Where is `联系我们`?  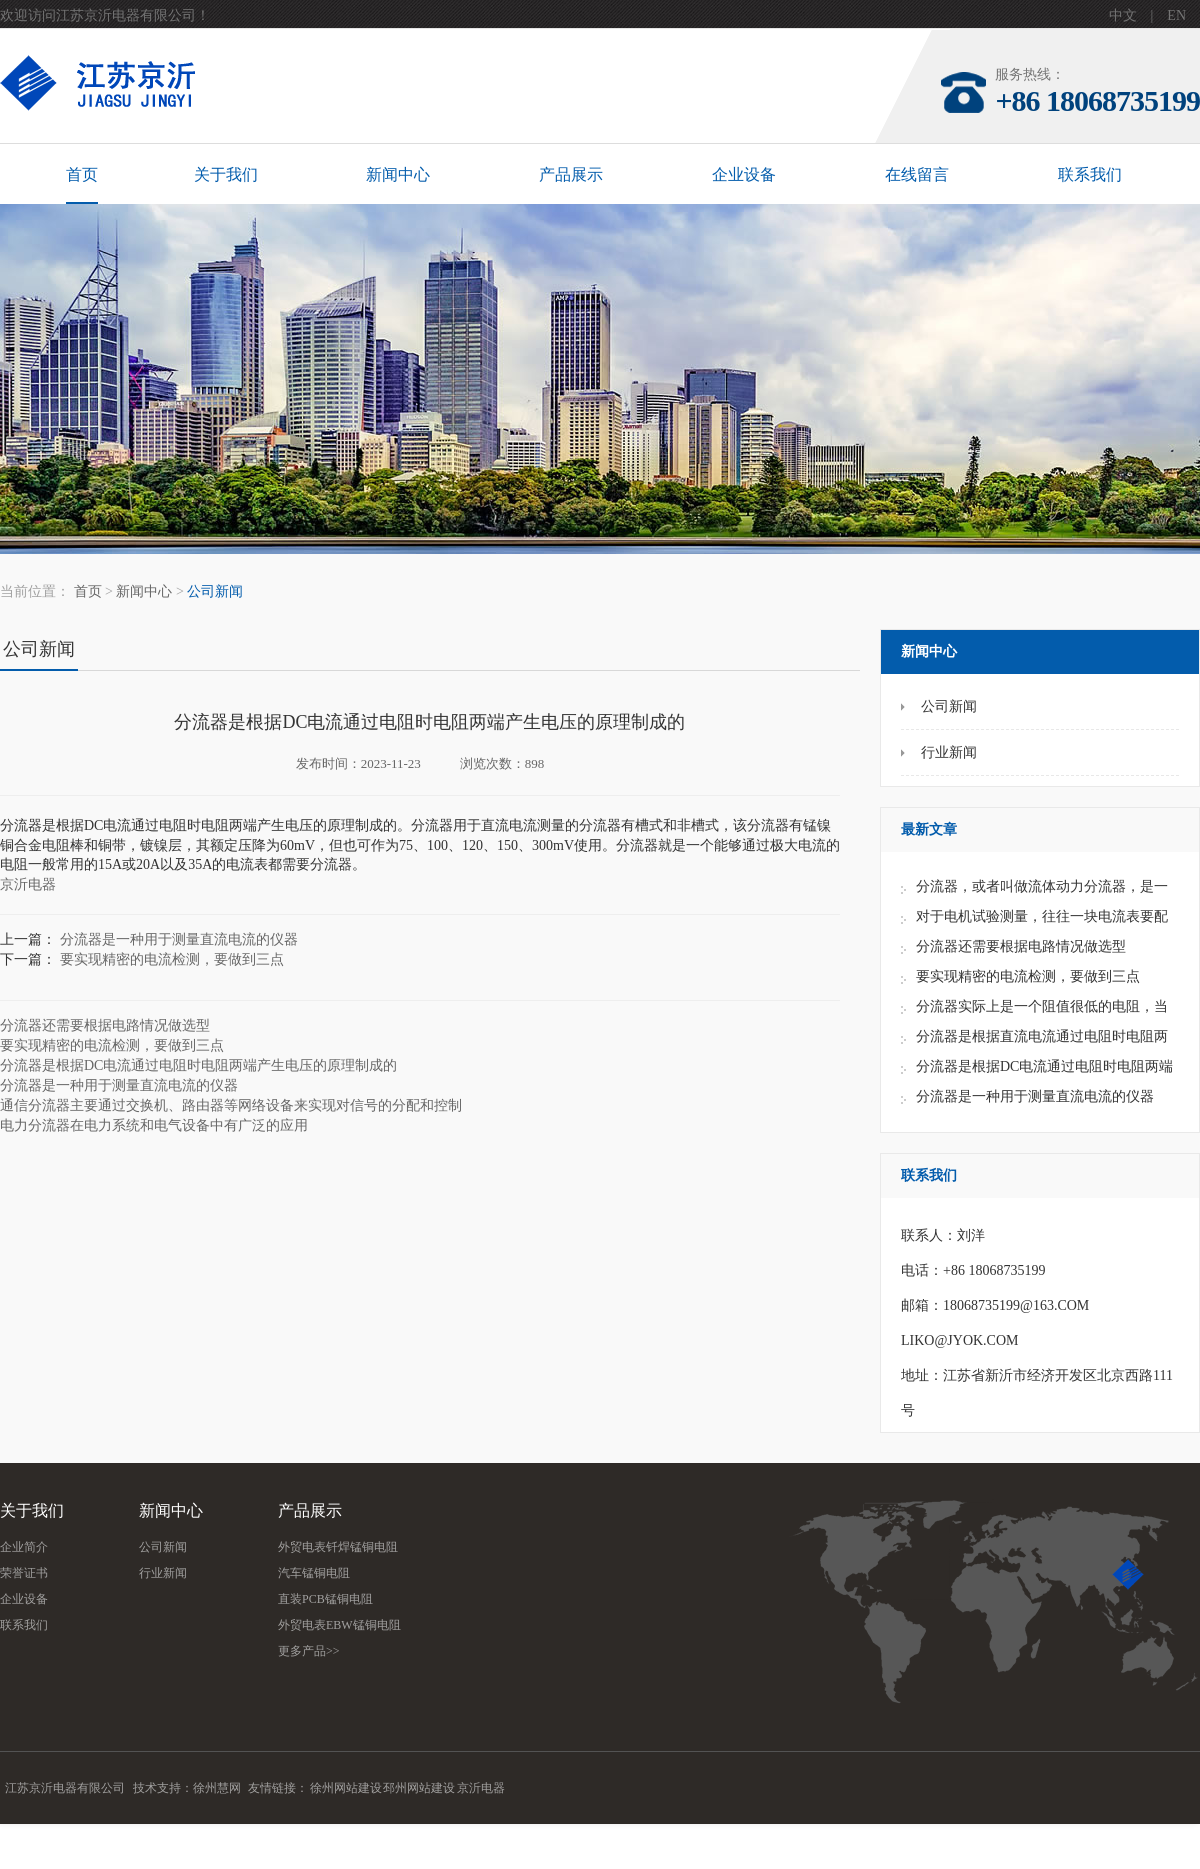
联系我们 is located at coordinates (1090, 174).